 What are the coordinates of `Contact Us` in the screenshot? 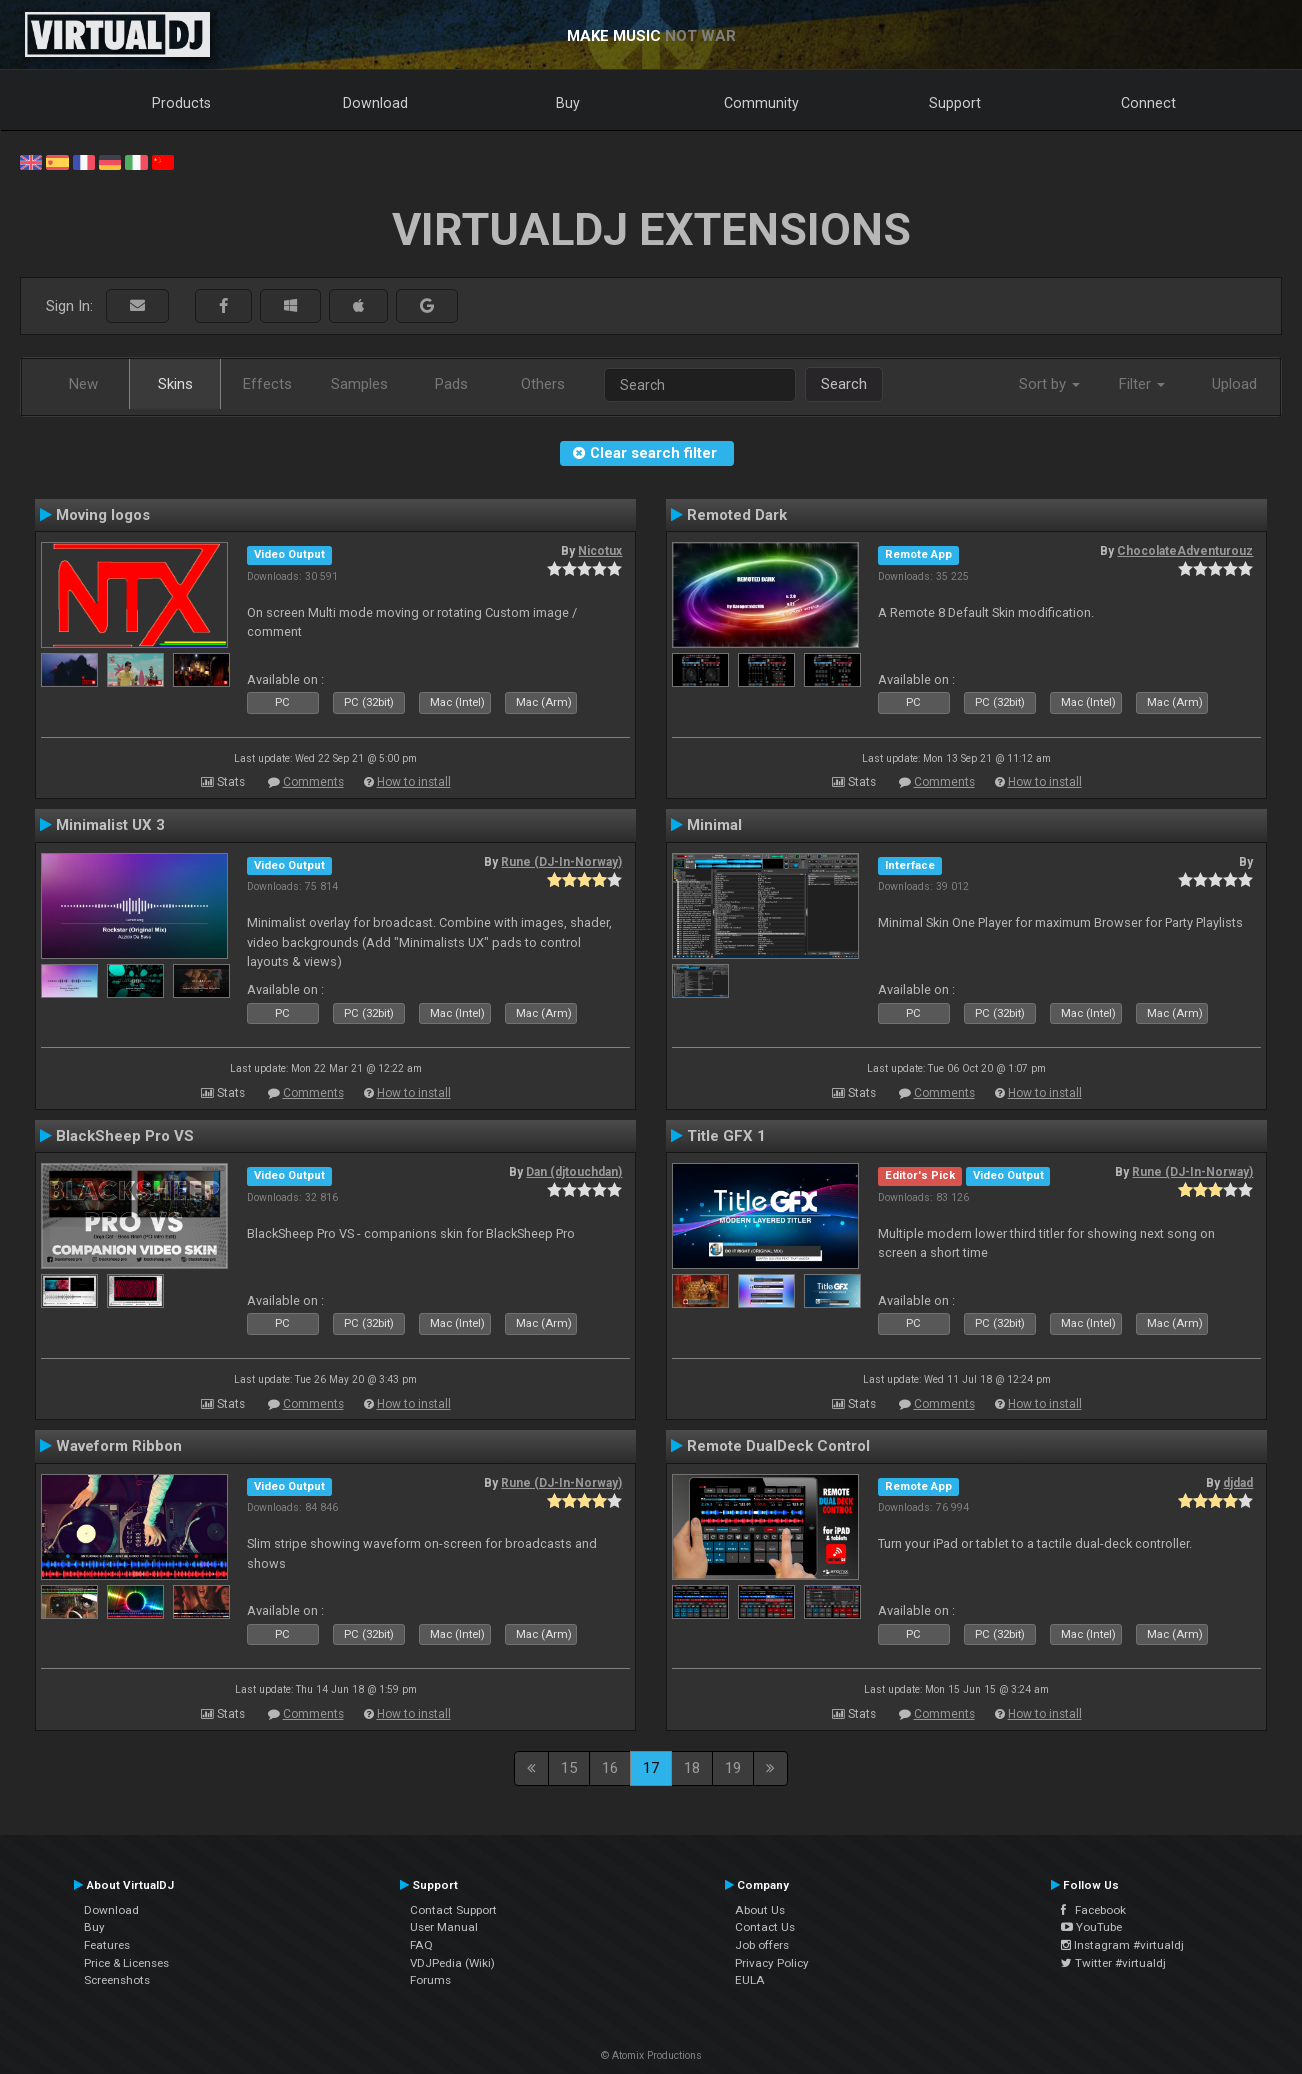 It's located at (765, 1927).